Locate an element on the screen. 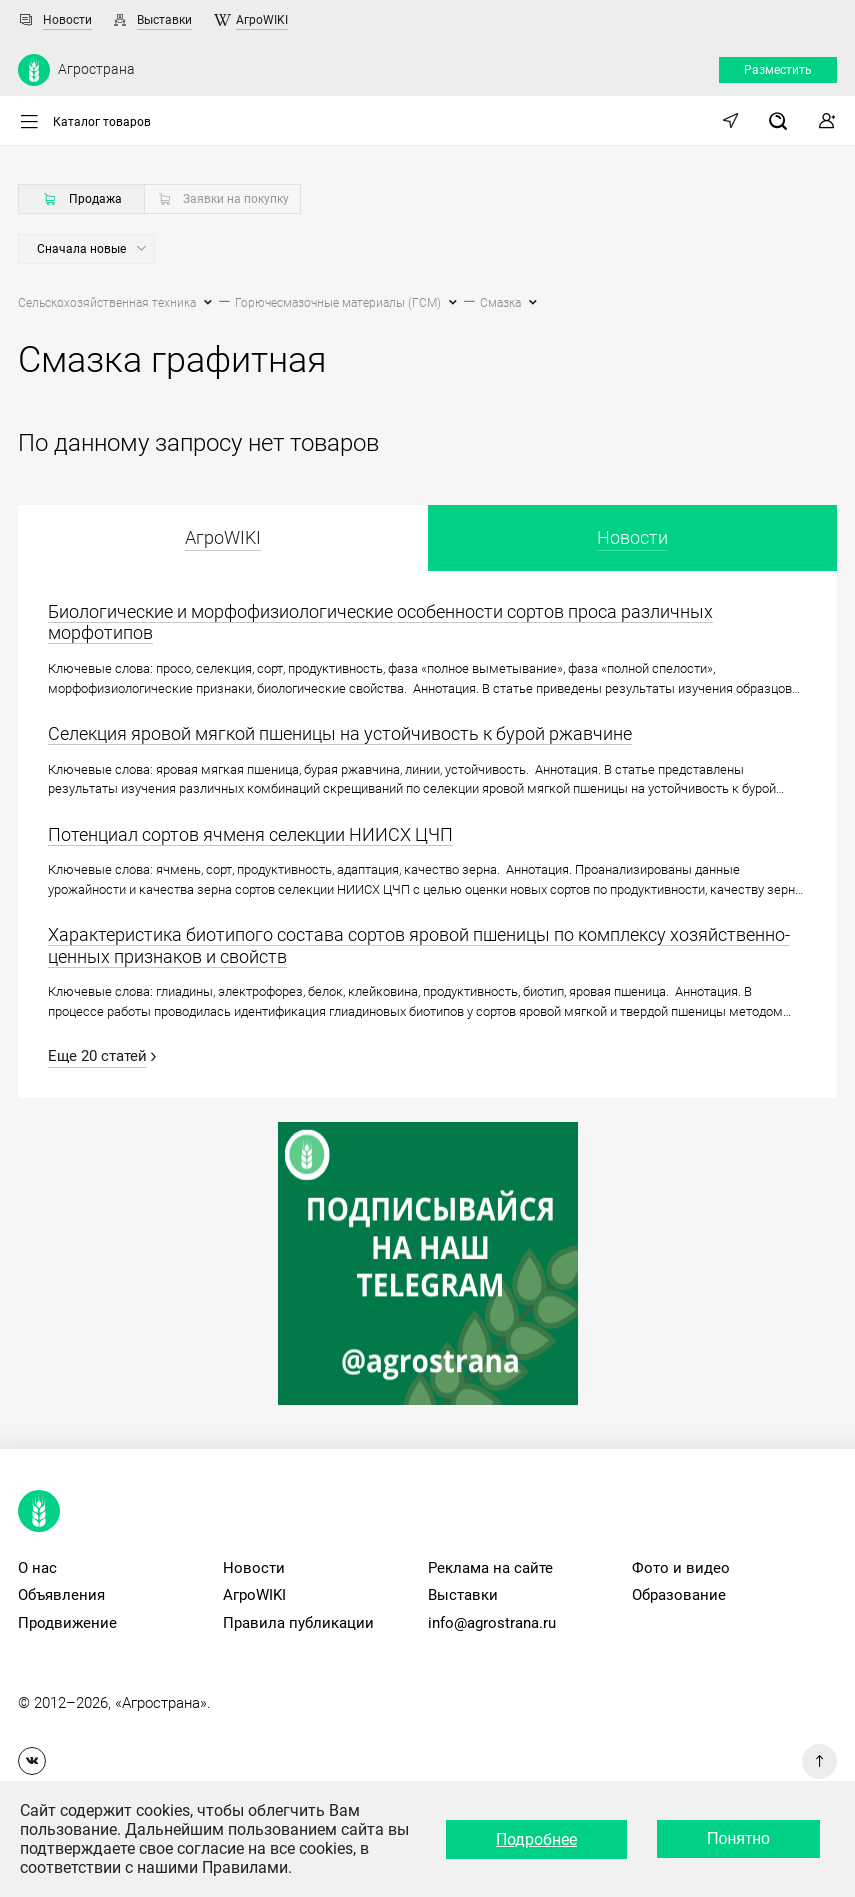 This screenshot has height=1897, width=855. Реклама на сайте is located at coordinates (490, 1568).